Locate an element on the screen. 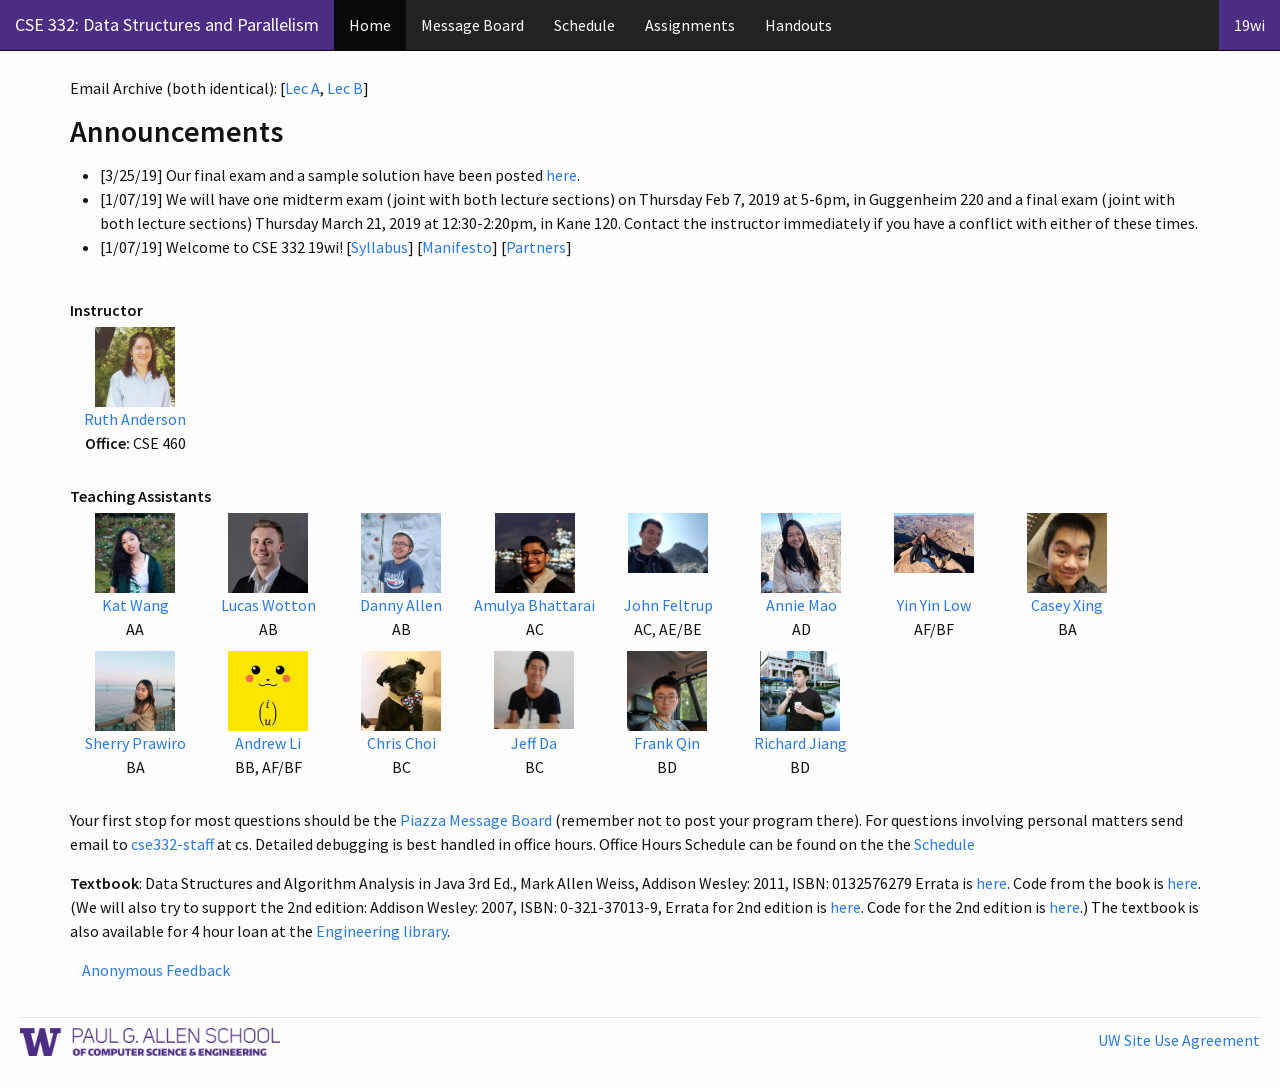 This screenshot has width=1280, height=1088. Assignments is located at coordinates (690, 25).